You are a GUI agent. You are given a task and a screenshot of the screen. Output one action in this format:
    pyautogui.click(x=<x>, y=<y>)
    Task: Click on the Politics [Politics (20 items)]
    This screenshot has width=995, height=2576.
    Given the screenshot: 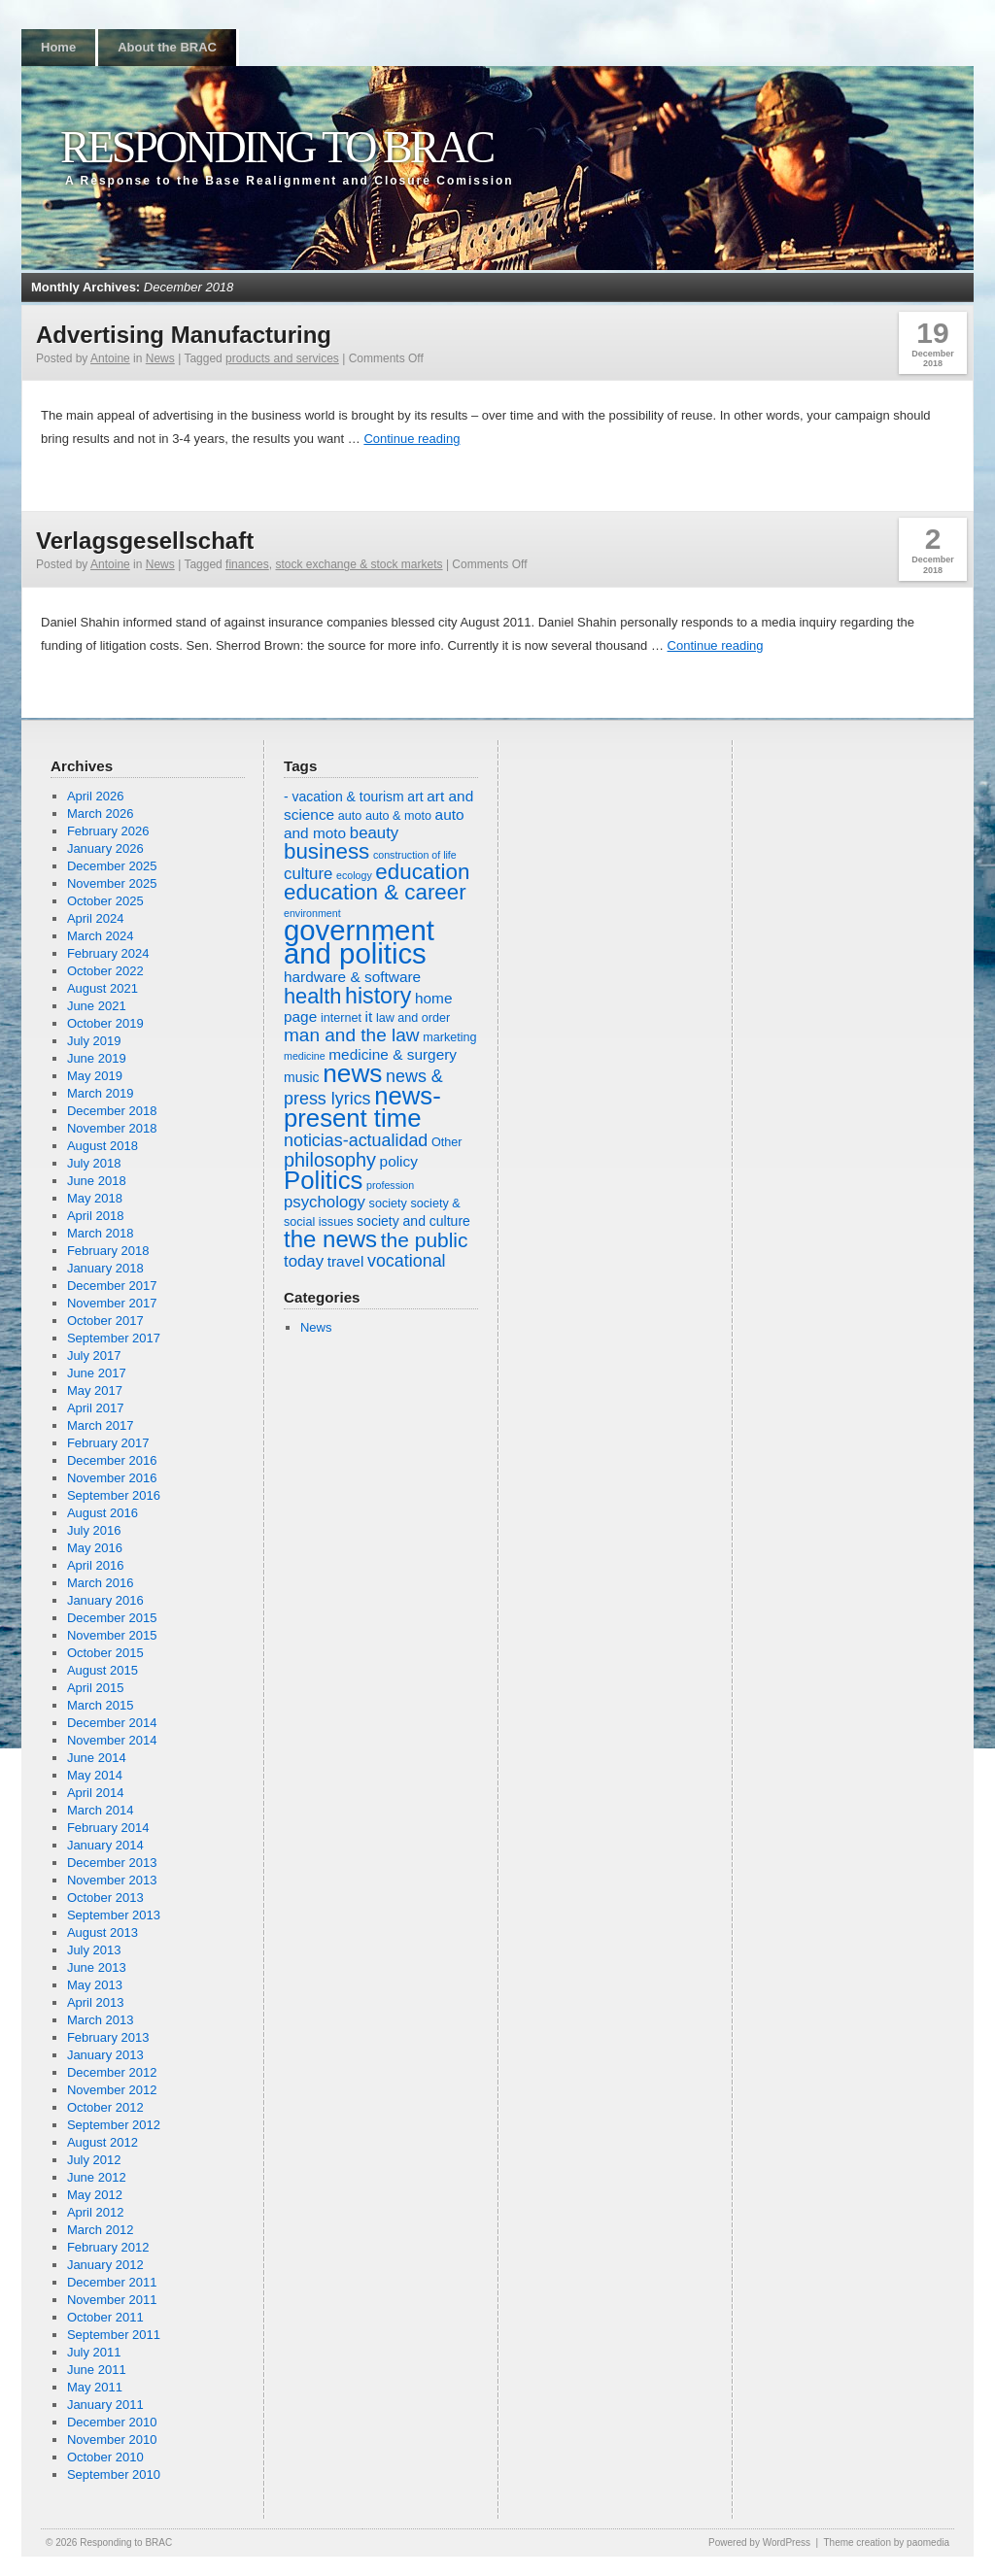 What is the action you would take?
    pyautogui.click(x=323, y=1180)
    